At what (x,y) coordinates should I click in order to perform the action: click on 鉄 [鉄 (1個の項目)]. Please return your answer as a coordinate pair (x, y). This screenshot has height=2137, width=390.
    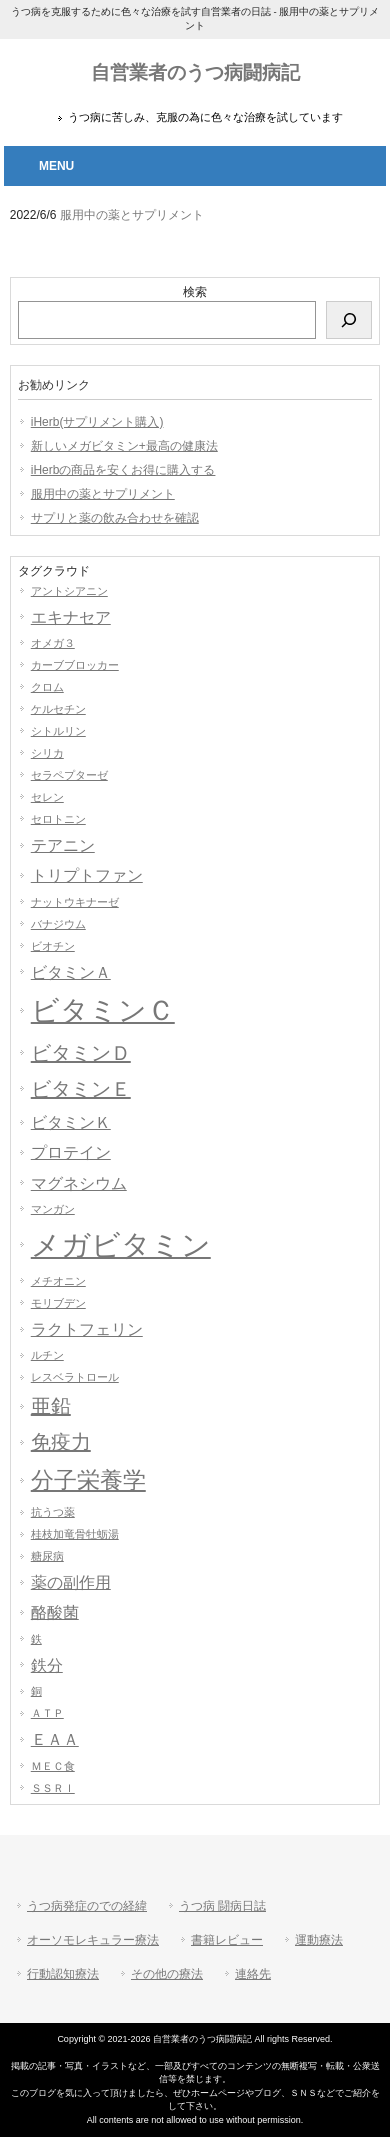
    Looking at the image, I should click on (36, 1639).